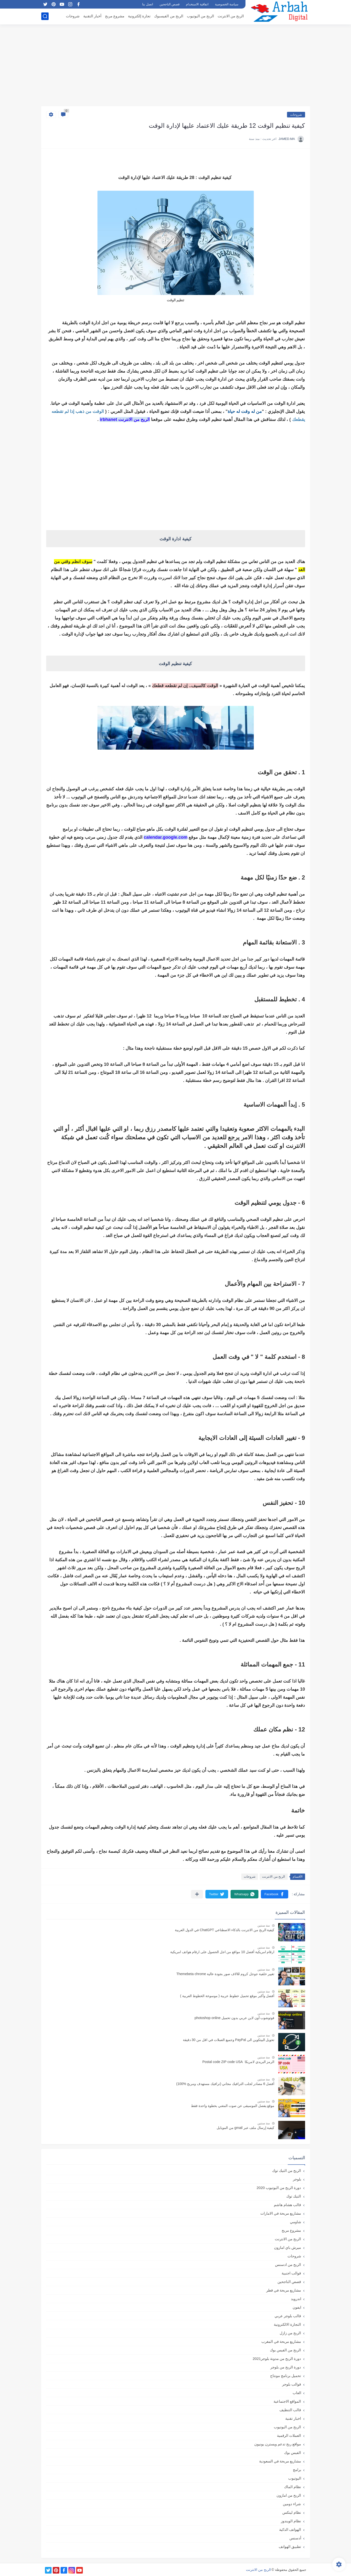 This screenshot has width=351, height=2576. Describe the element at coordinates (297, 2470) in the screenshot. I see `برامج` at that location.